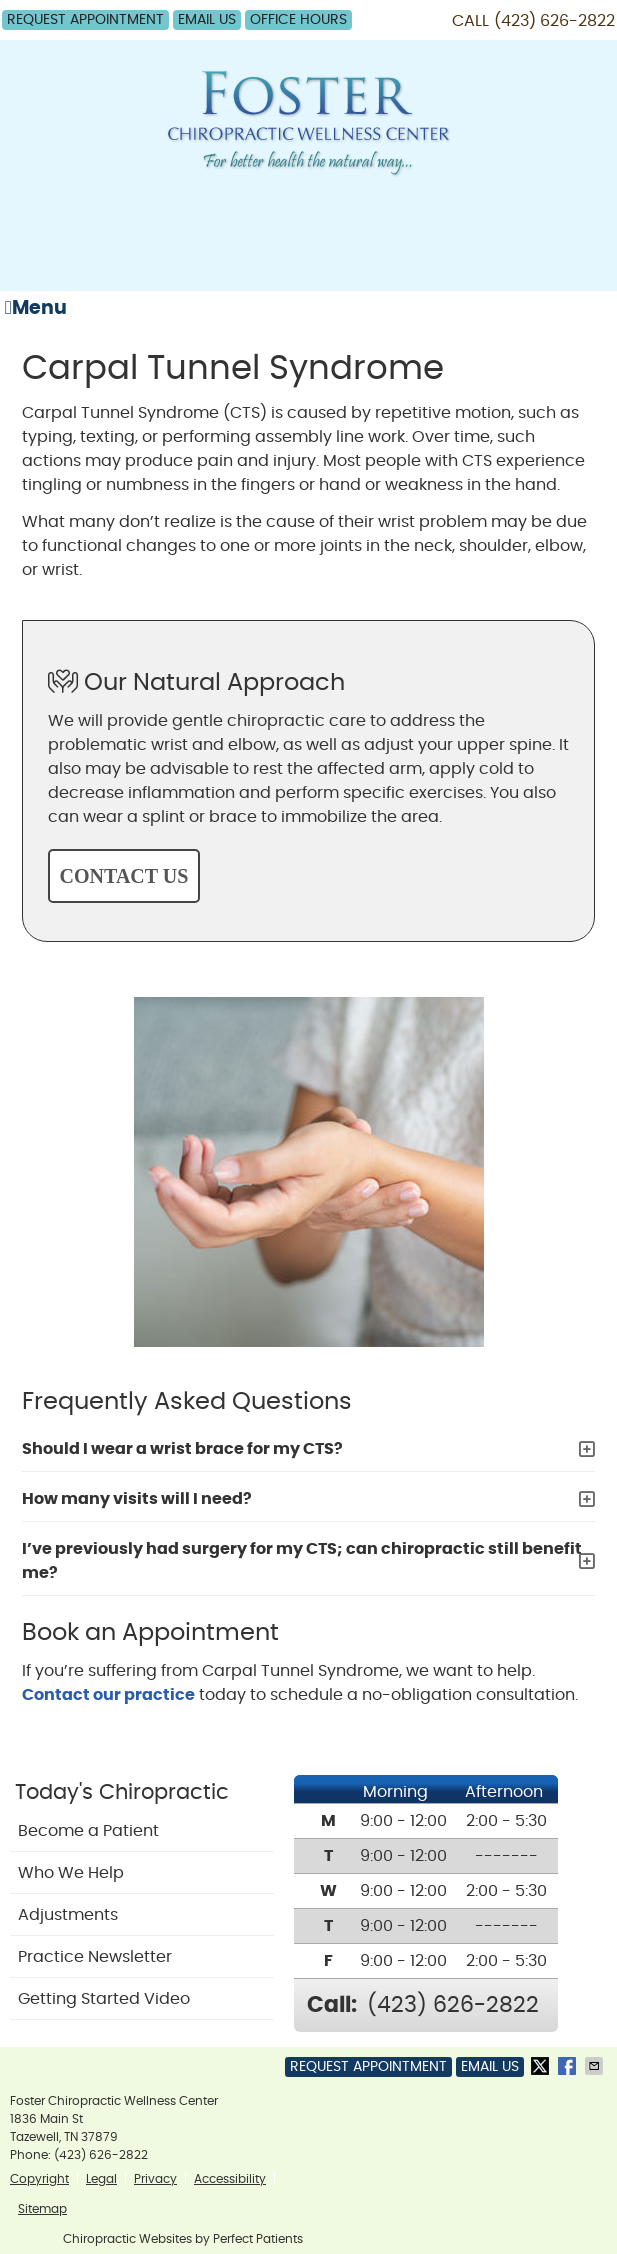 The width and height of the screenshot is (617, 2254). What do you see at coordinates (302, 1561) in the screenshot?
I see `I’ve previously had surgery for my CTS; can chiropractic still benefit me?` at bounding box center [302, 1561].